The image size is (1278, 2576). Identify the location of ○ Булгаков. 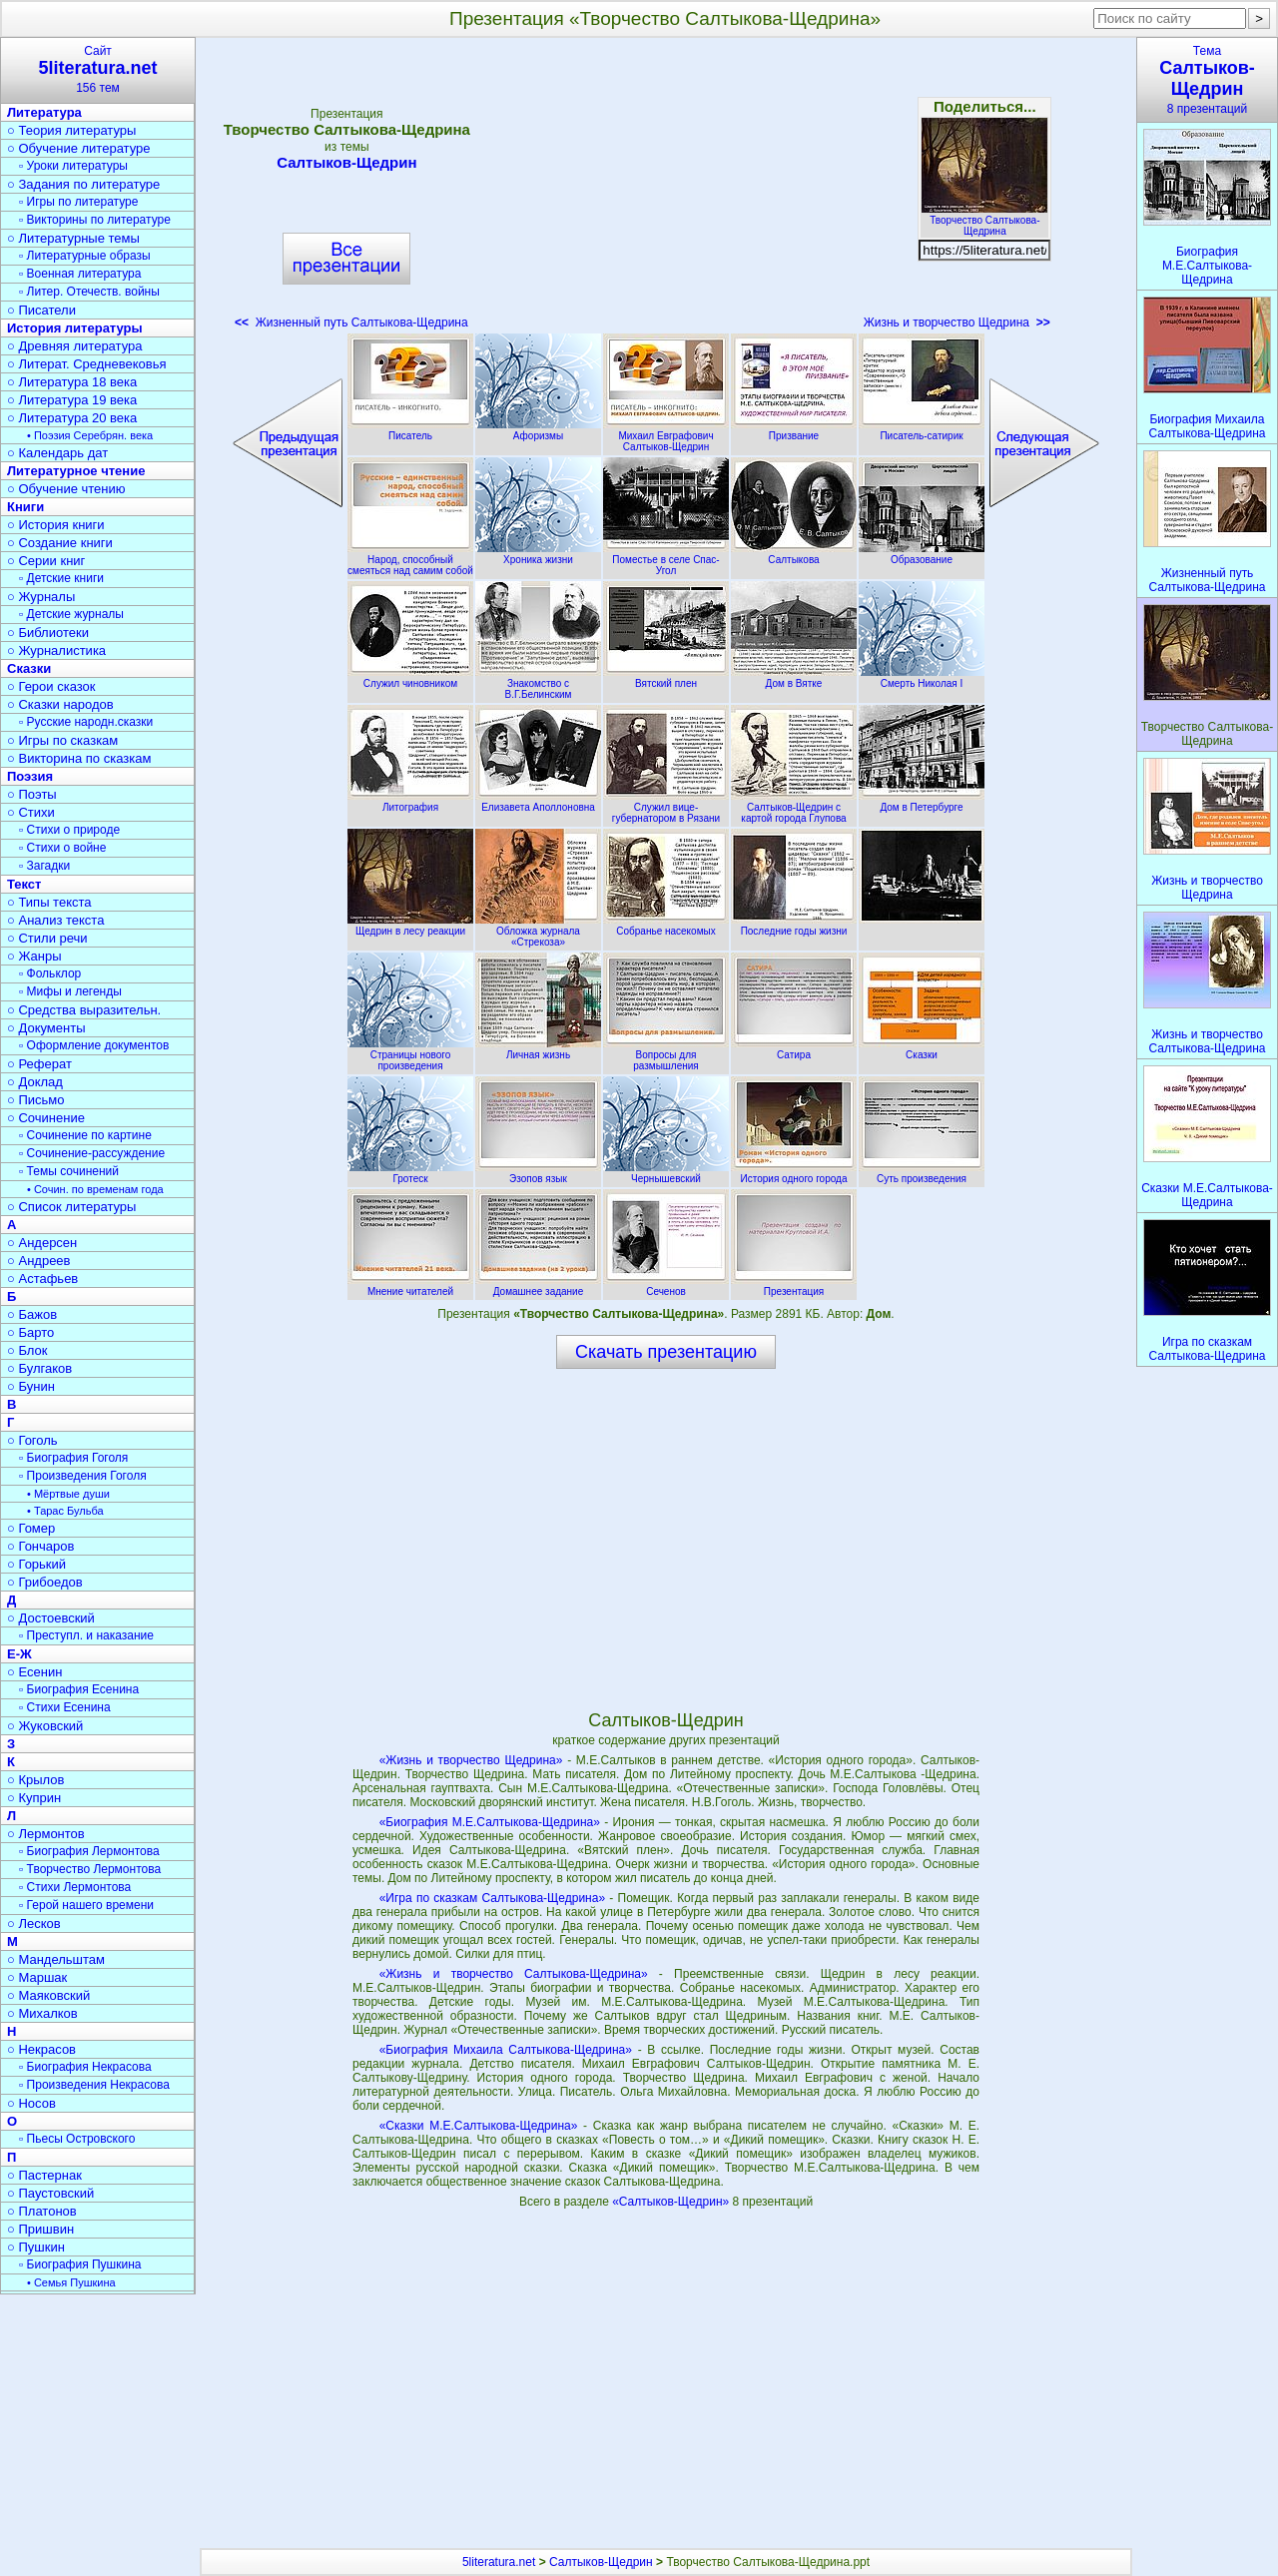
(39, 1368).